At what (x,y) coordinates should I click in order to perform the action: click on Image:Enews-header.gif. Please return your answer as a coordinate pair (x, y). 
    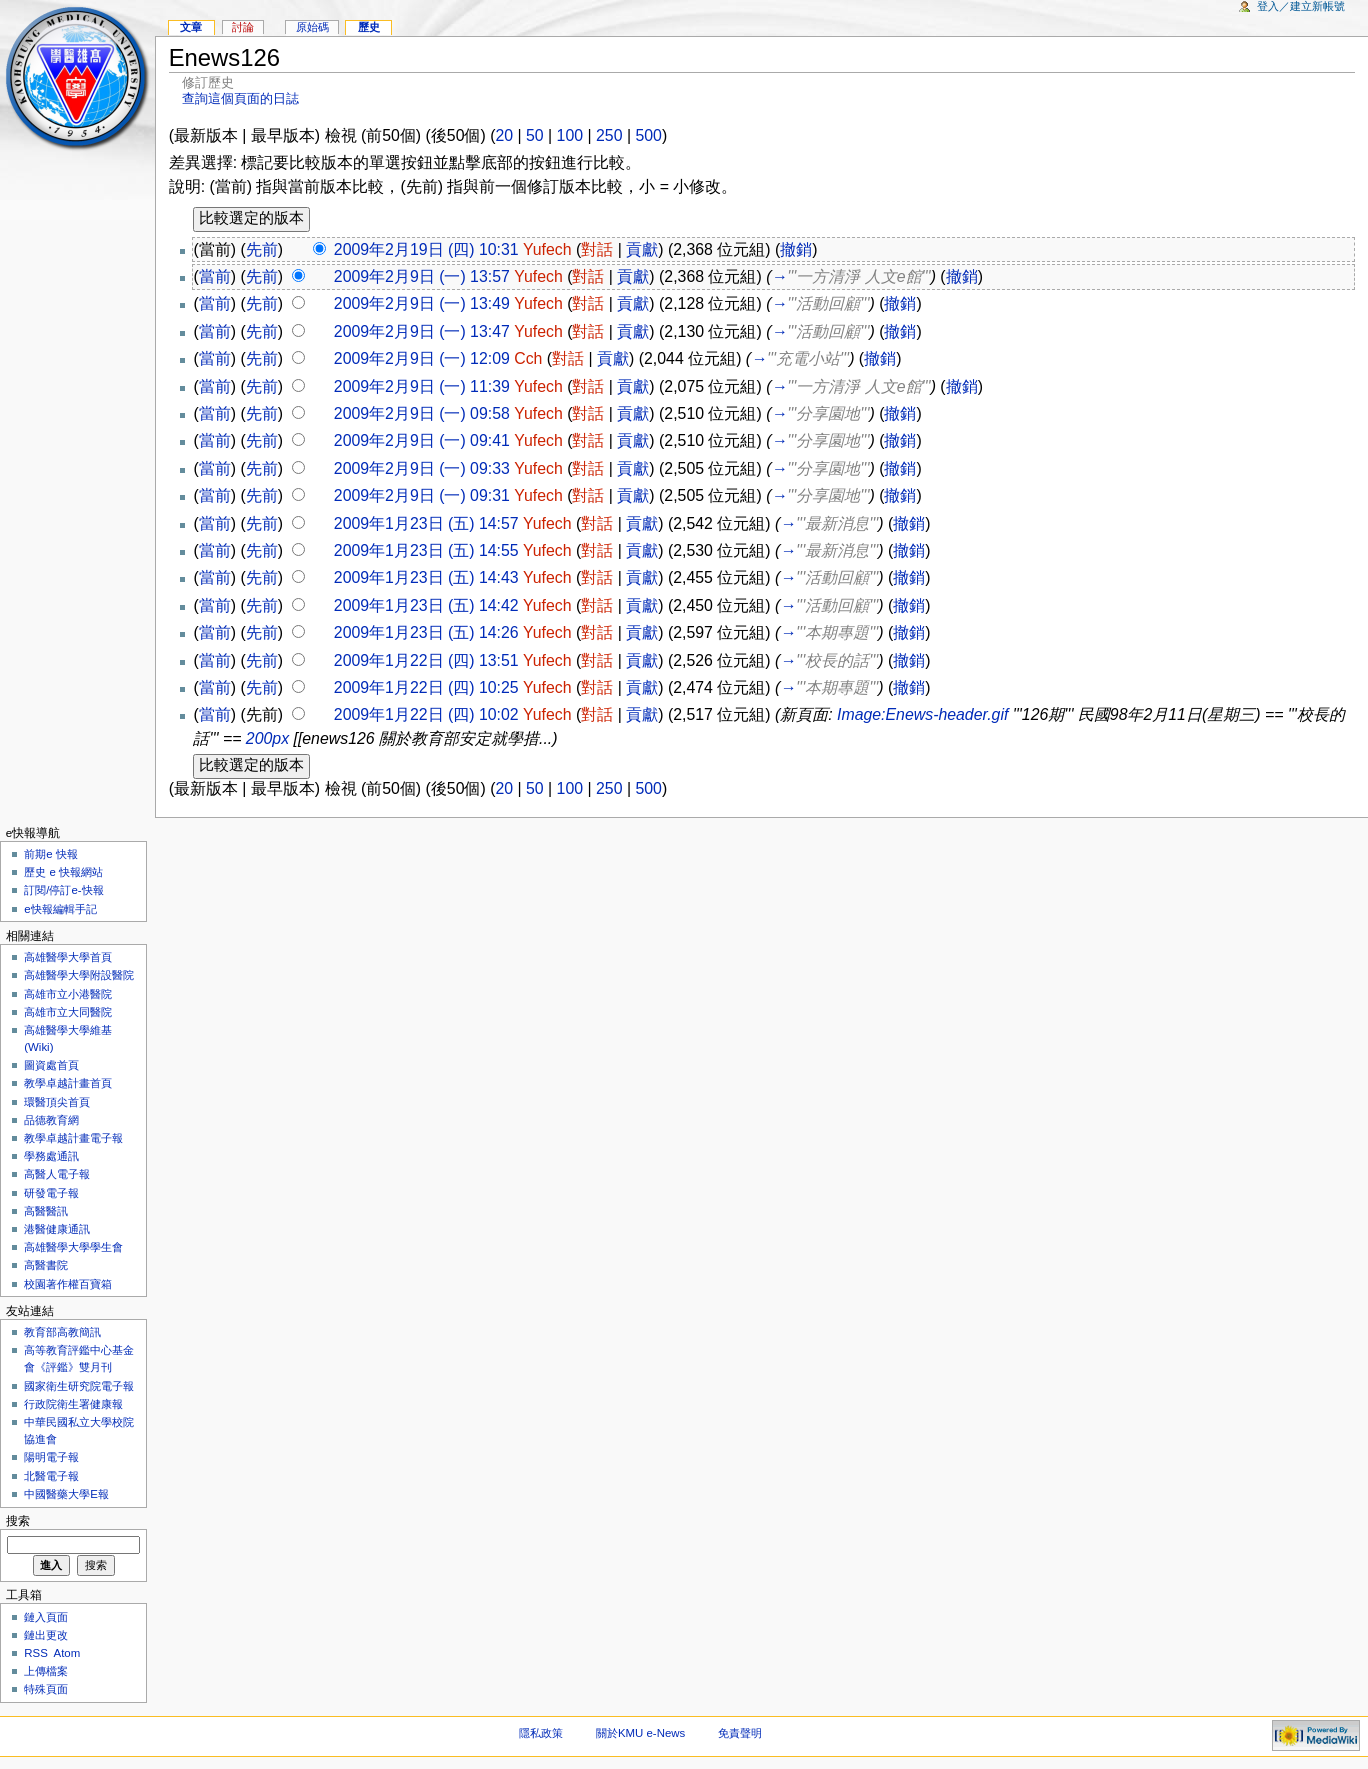
    Looking at the image, I should click on (922, 714).